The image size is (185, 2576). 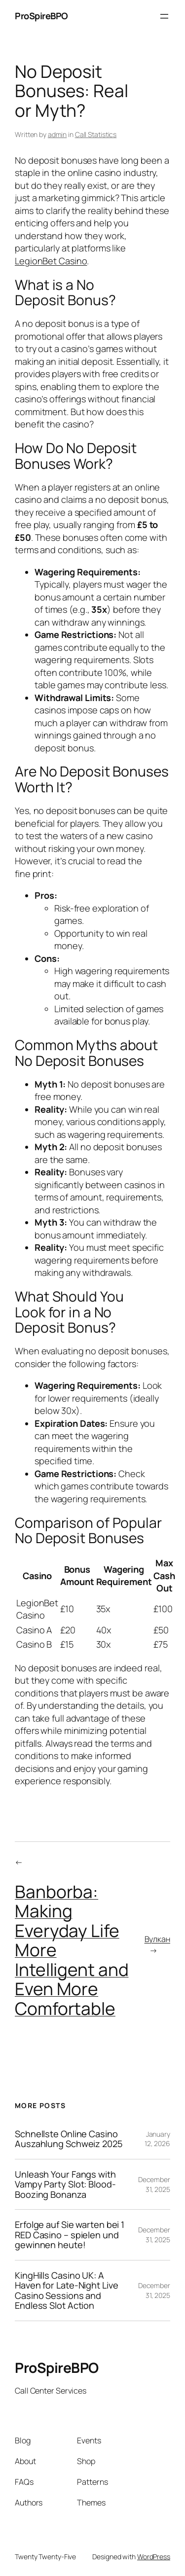 I want to click on LegionBet Casino, so click(x=51, y=261).